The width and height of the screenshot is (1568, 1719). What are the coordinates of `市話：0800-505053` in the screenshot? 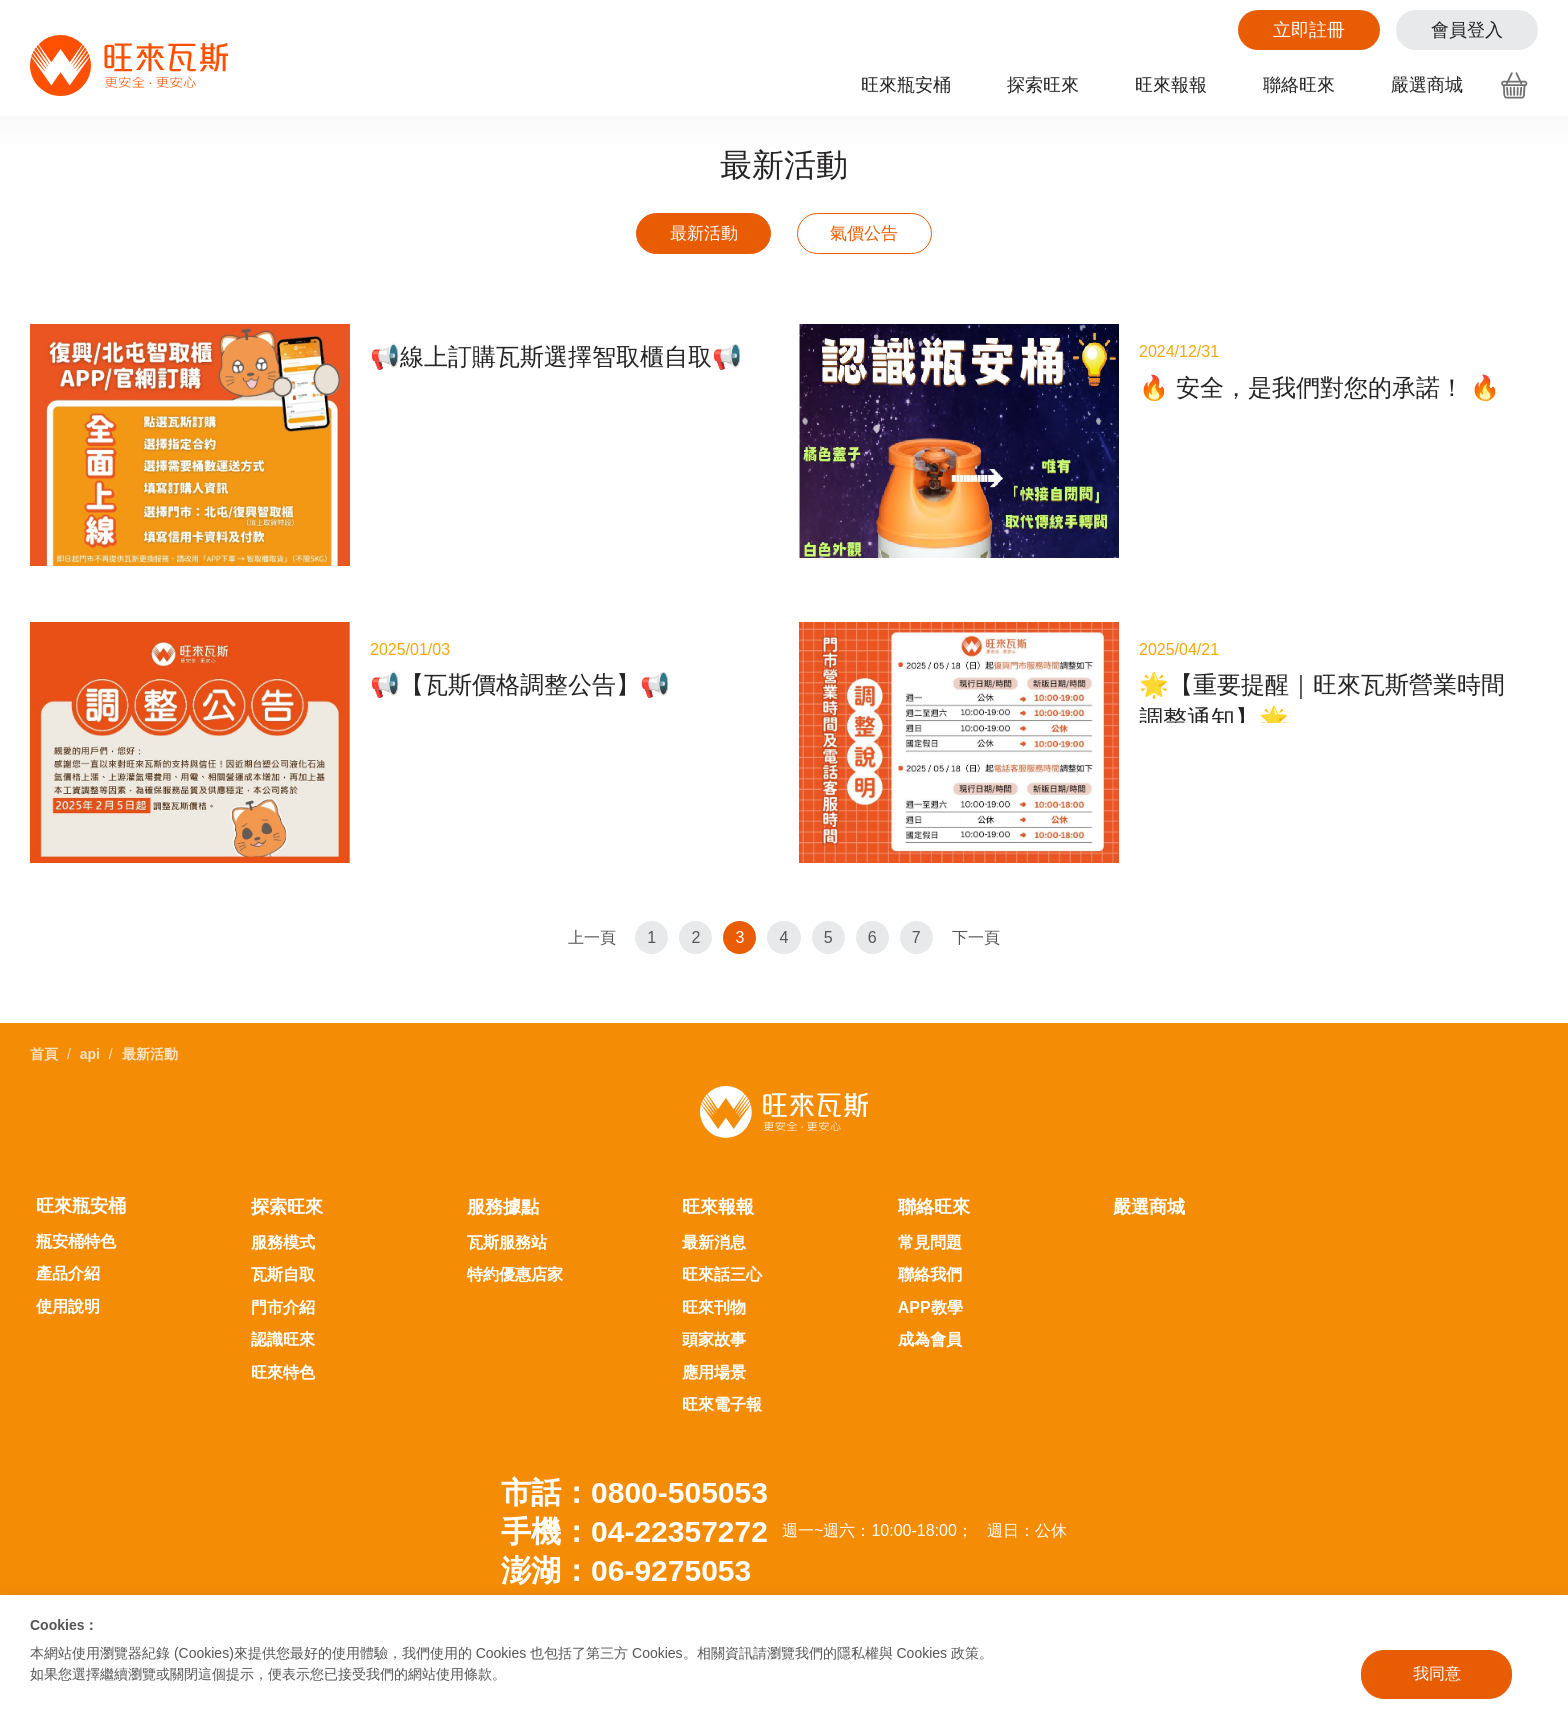 It's located at (634, 1463).